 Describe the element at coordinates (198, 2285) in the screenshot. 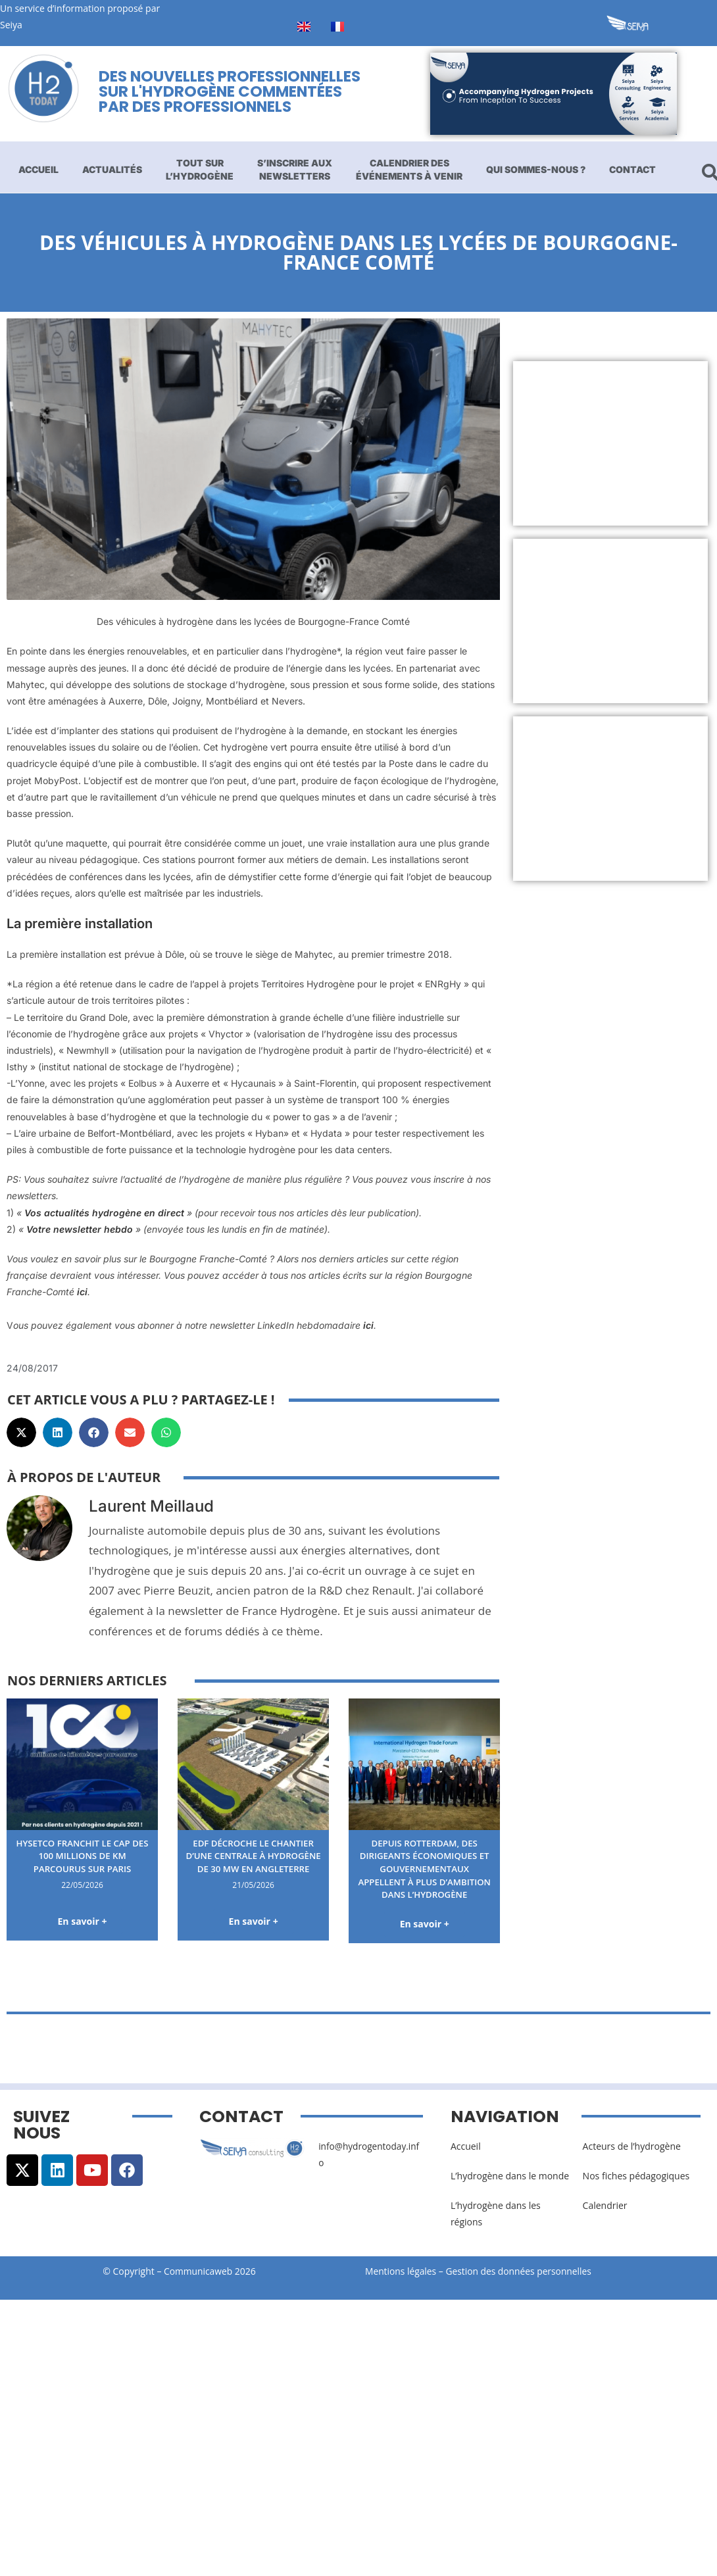

I see `Communicaweb` at that location.